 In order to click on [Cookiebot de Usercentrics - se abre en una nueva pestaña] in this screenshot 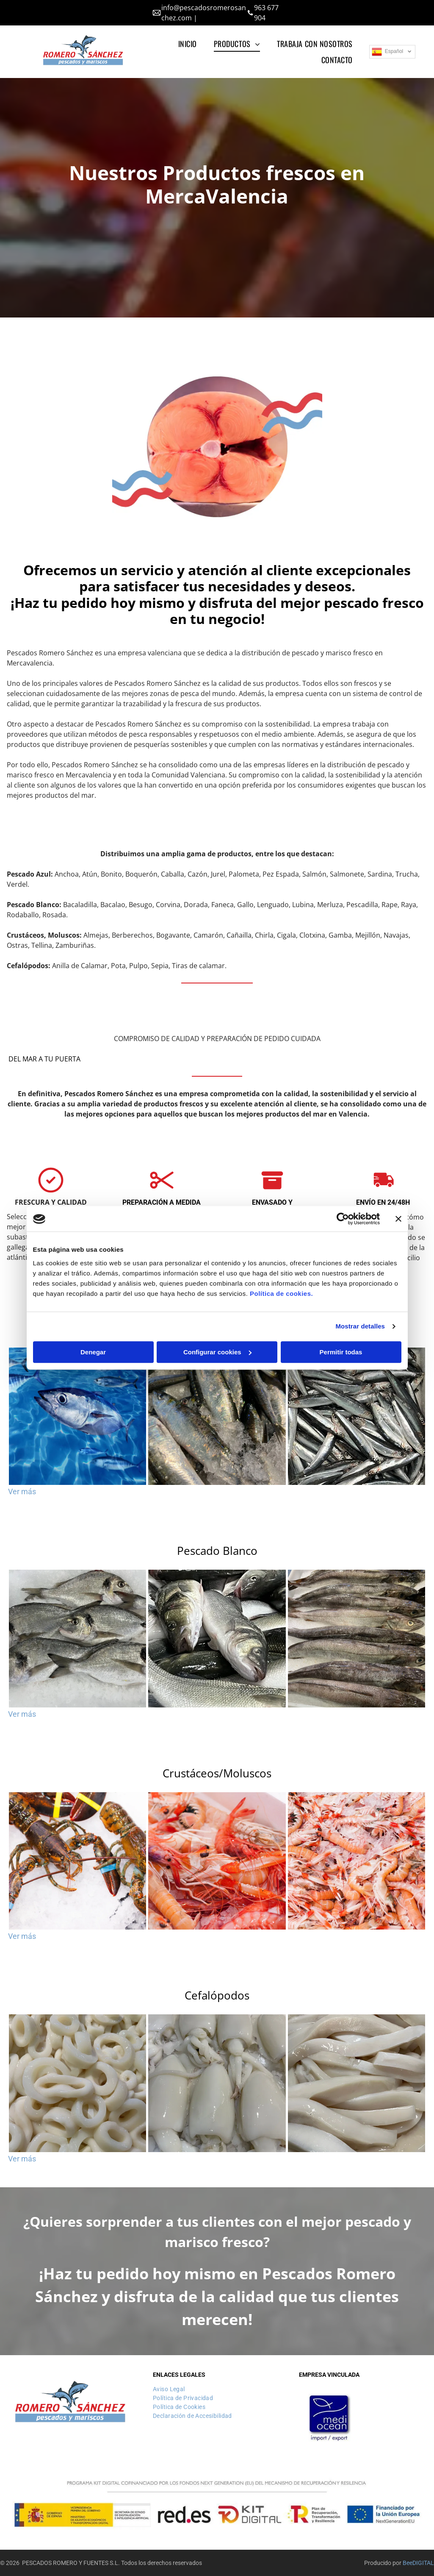, I will do `click(343, 1219)`.